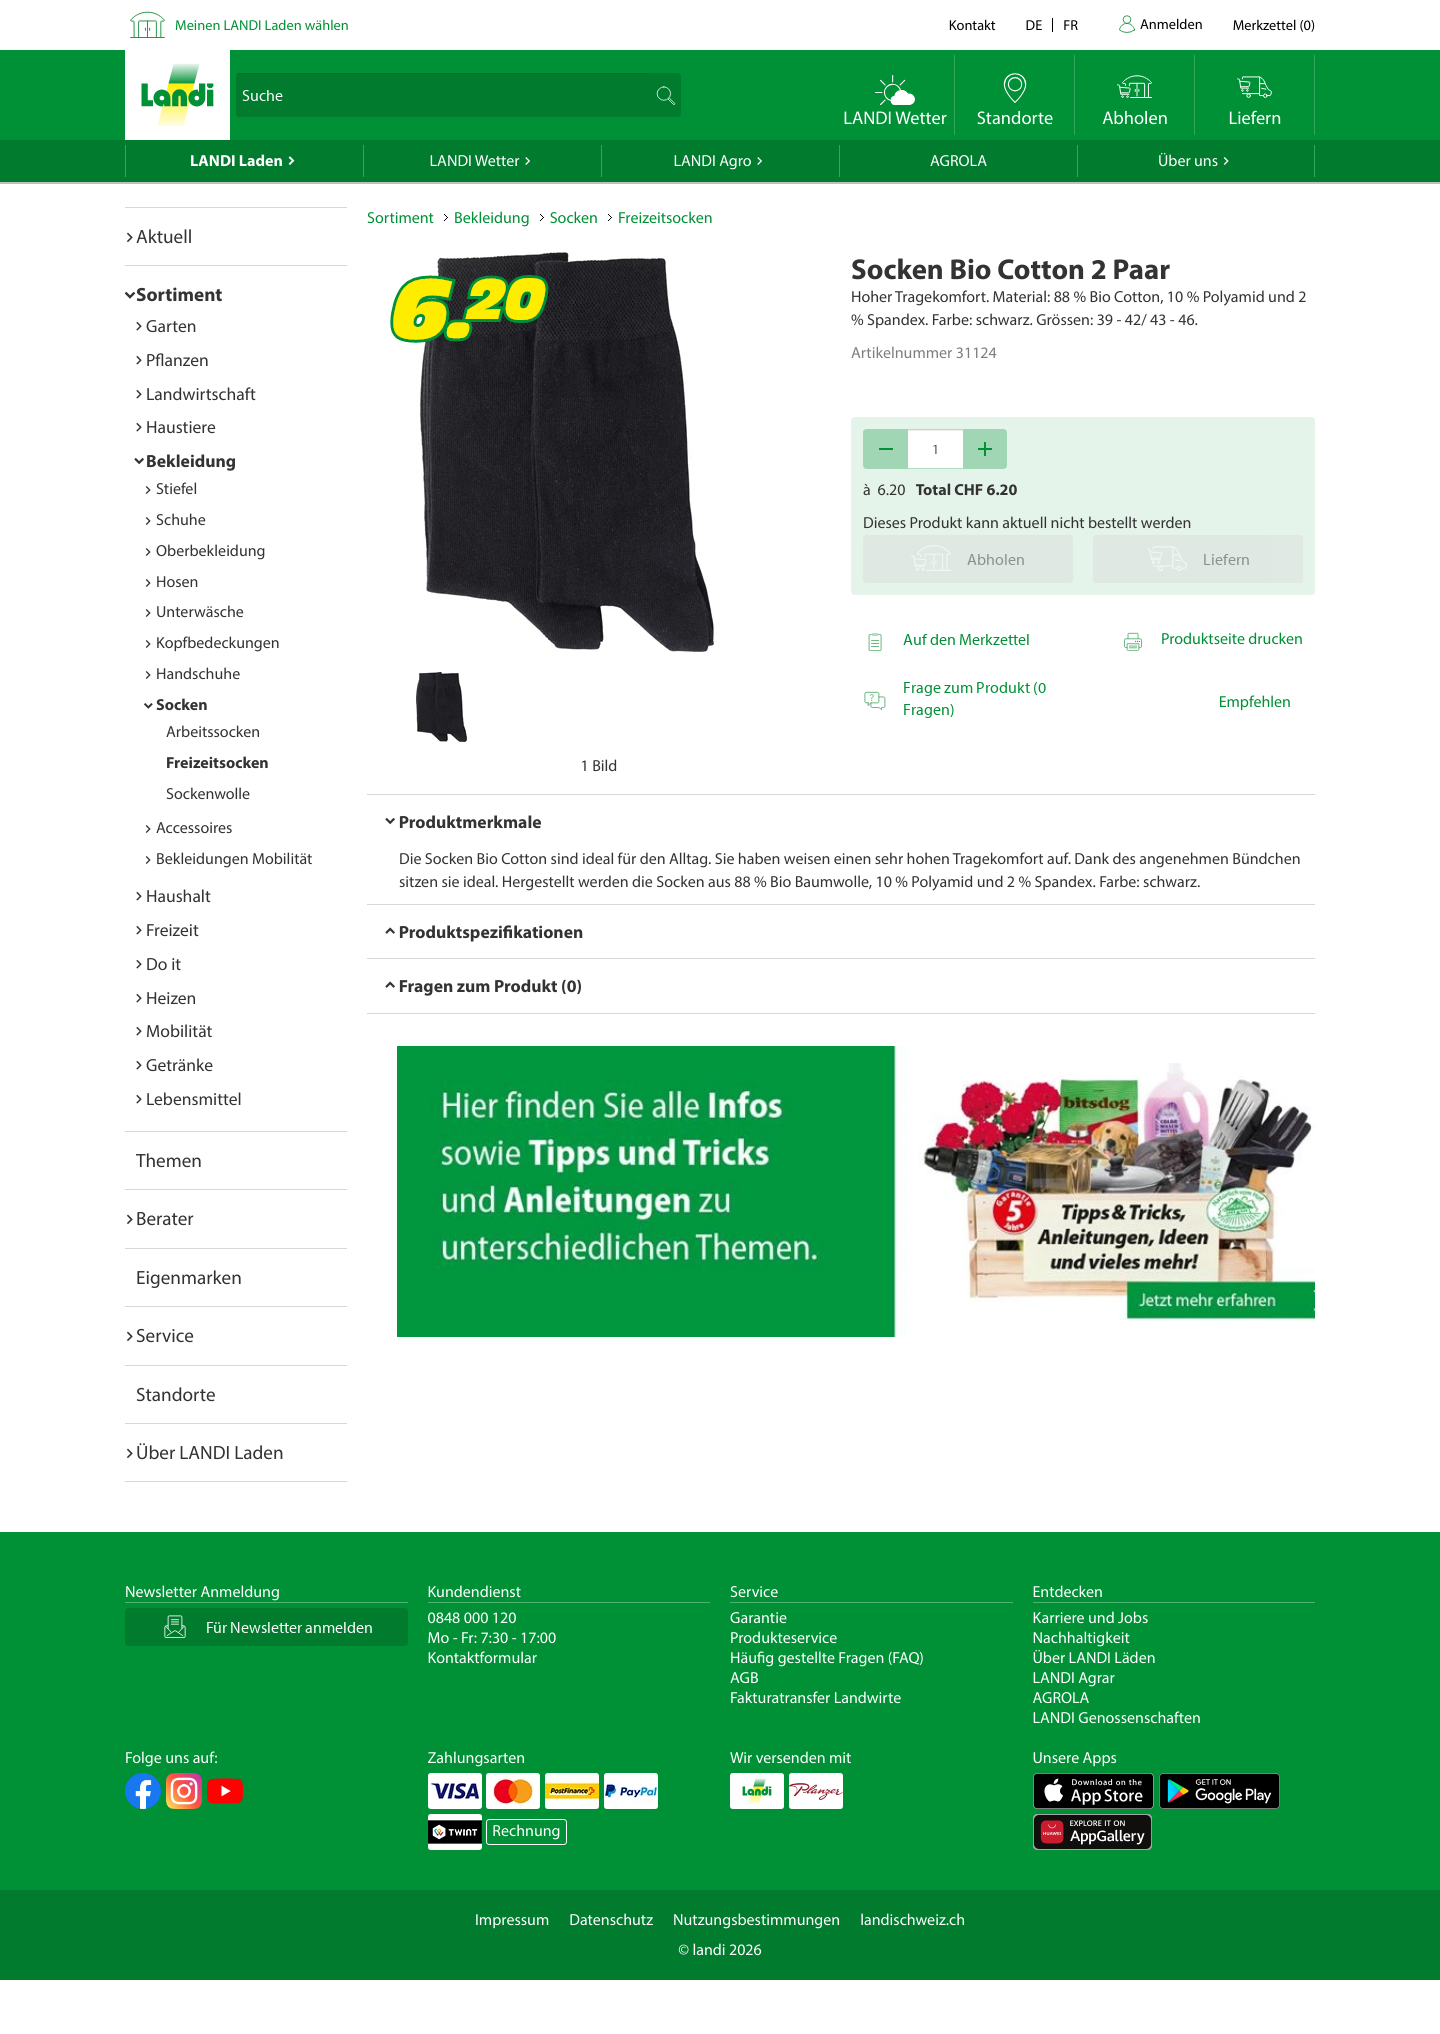 The image size is (1440, 2034). I want to click on Nachhaltigkeit, so click(1081, 1638).